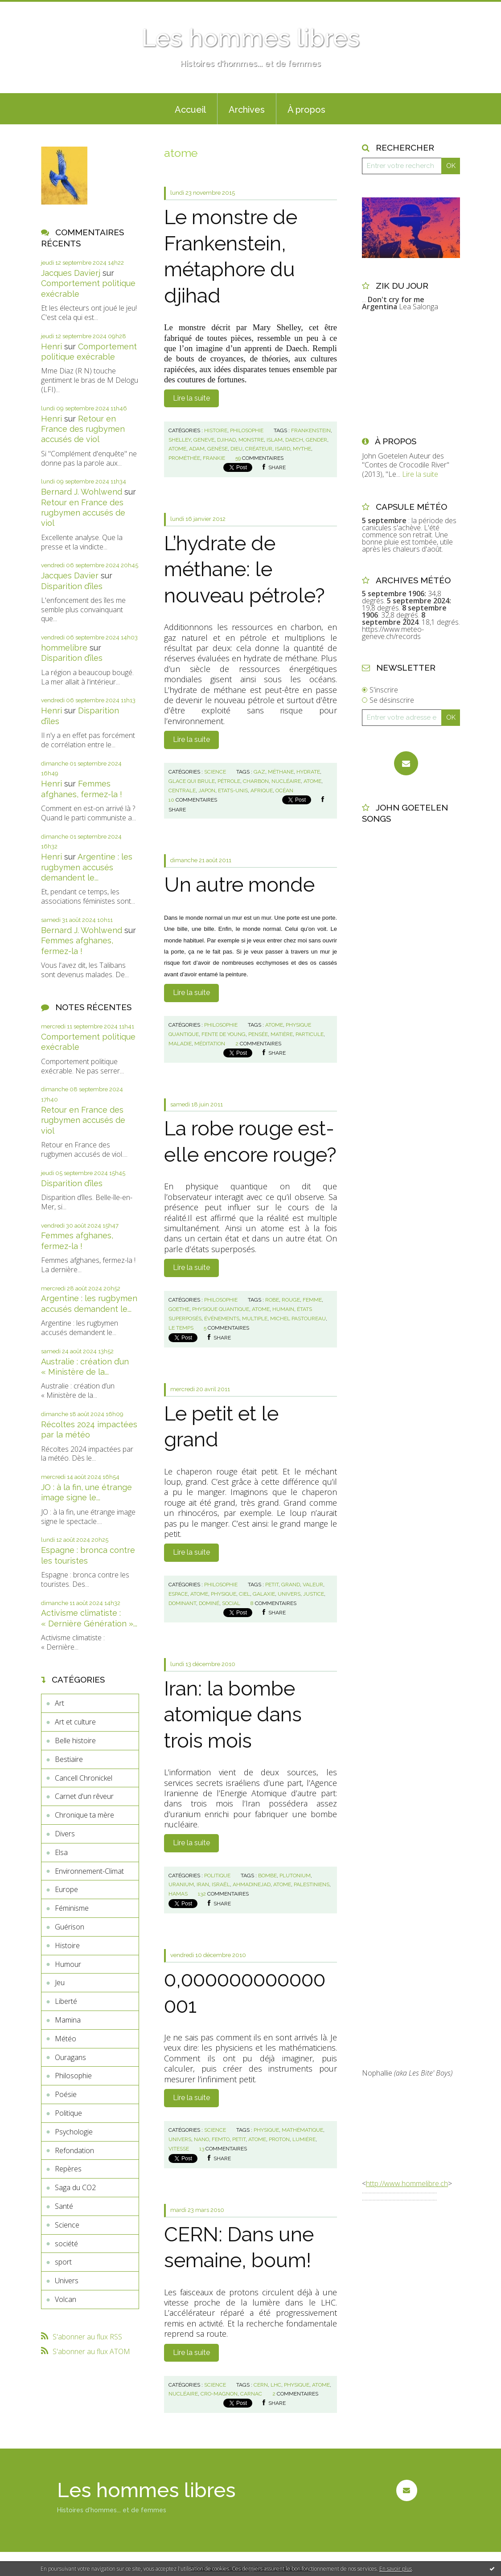  Describe the element at coordinates (66, 2001) in the screenshot. I see `Liberté` at that location.